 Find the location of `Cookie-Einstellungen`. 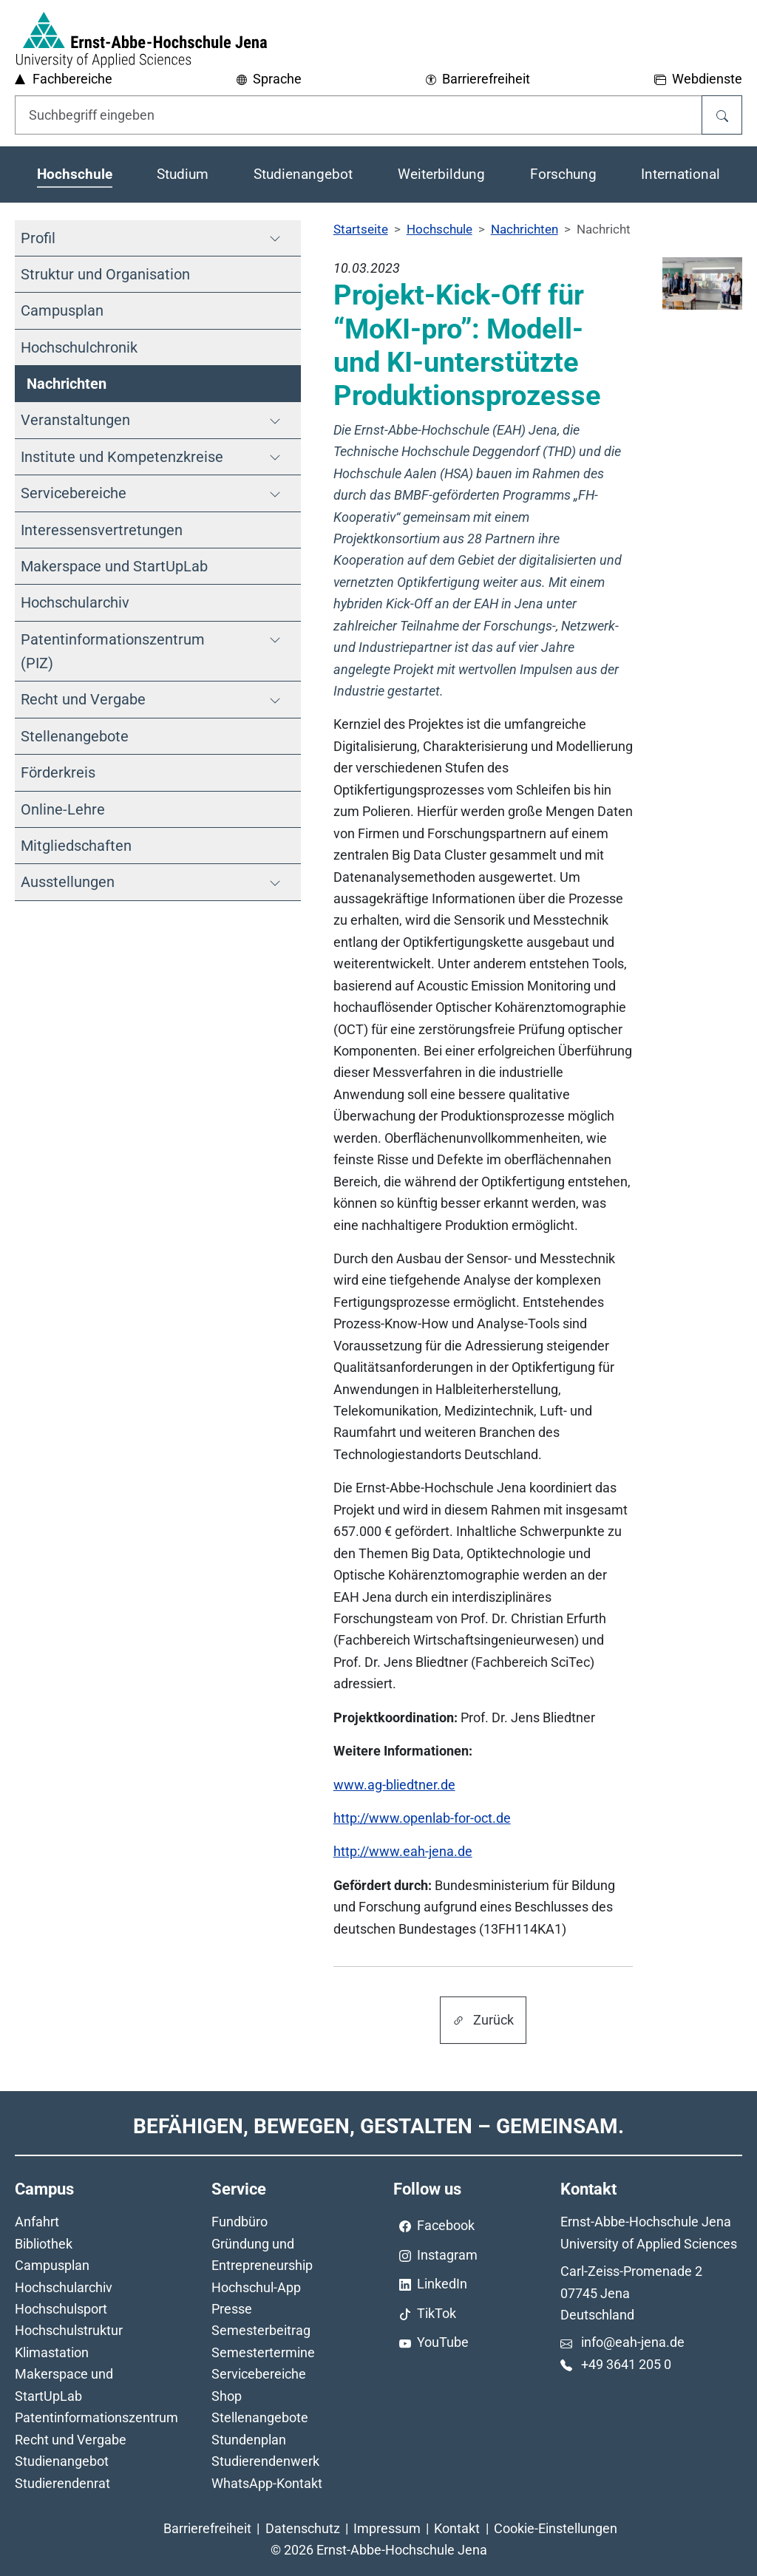

Cookie-Einstellungen is located at coordinates (555, 2528).